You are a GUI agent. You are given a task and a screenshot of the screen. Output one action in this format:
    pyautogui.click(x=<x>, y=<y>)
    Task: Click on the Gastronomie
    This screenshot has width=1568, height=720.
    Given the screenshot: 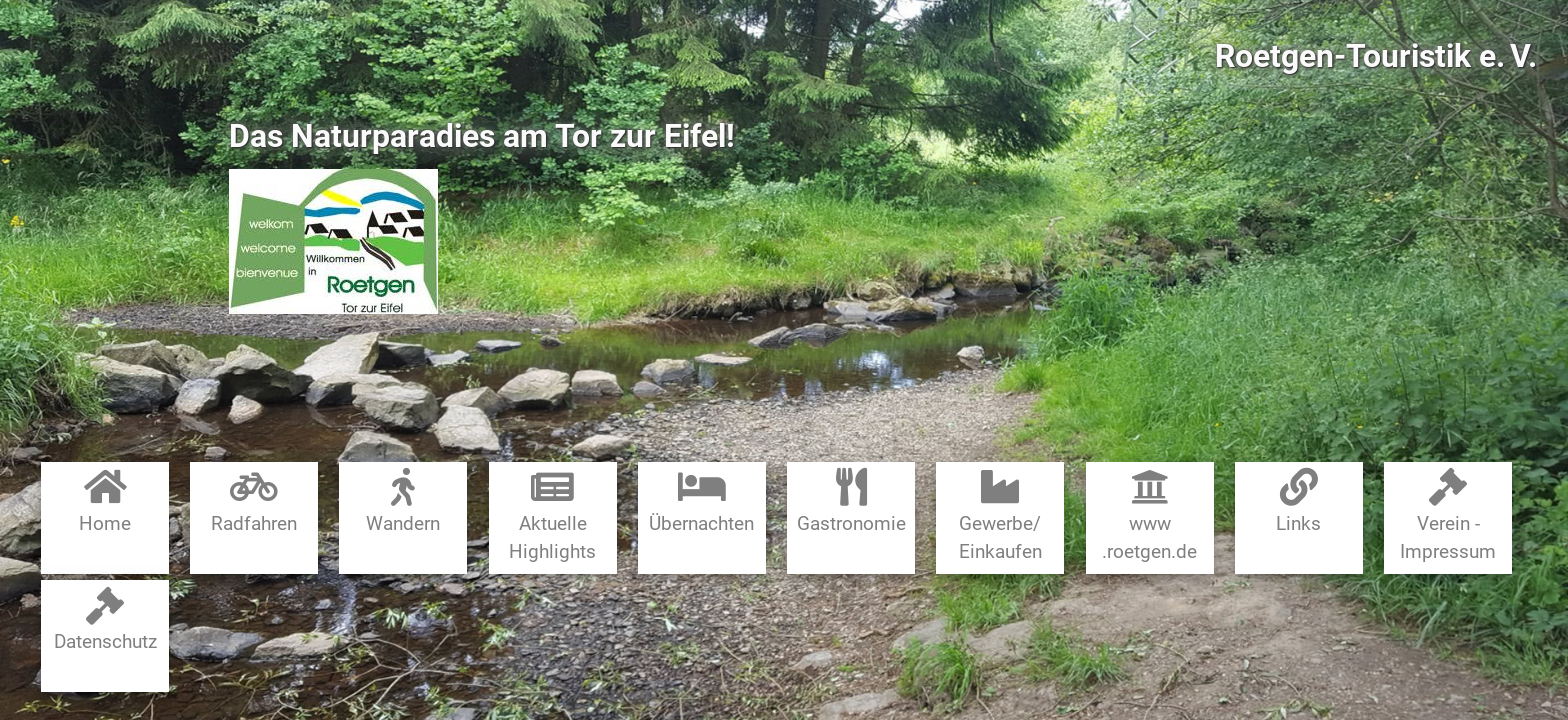 What is the action you would take?
    pyautogui.click(x=851, y=501)
    